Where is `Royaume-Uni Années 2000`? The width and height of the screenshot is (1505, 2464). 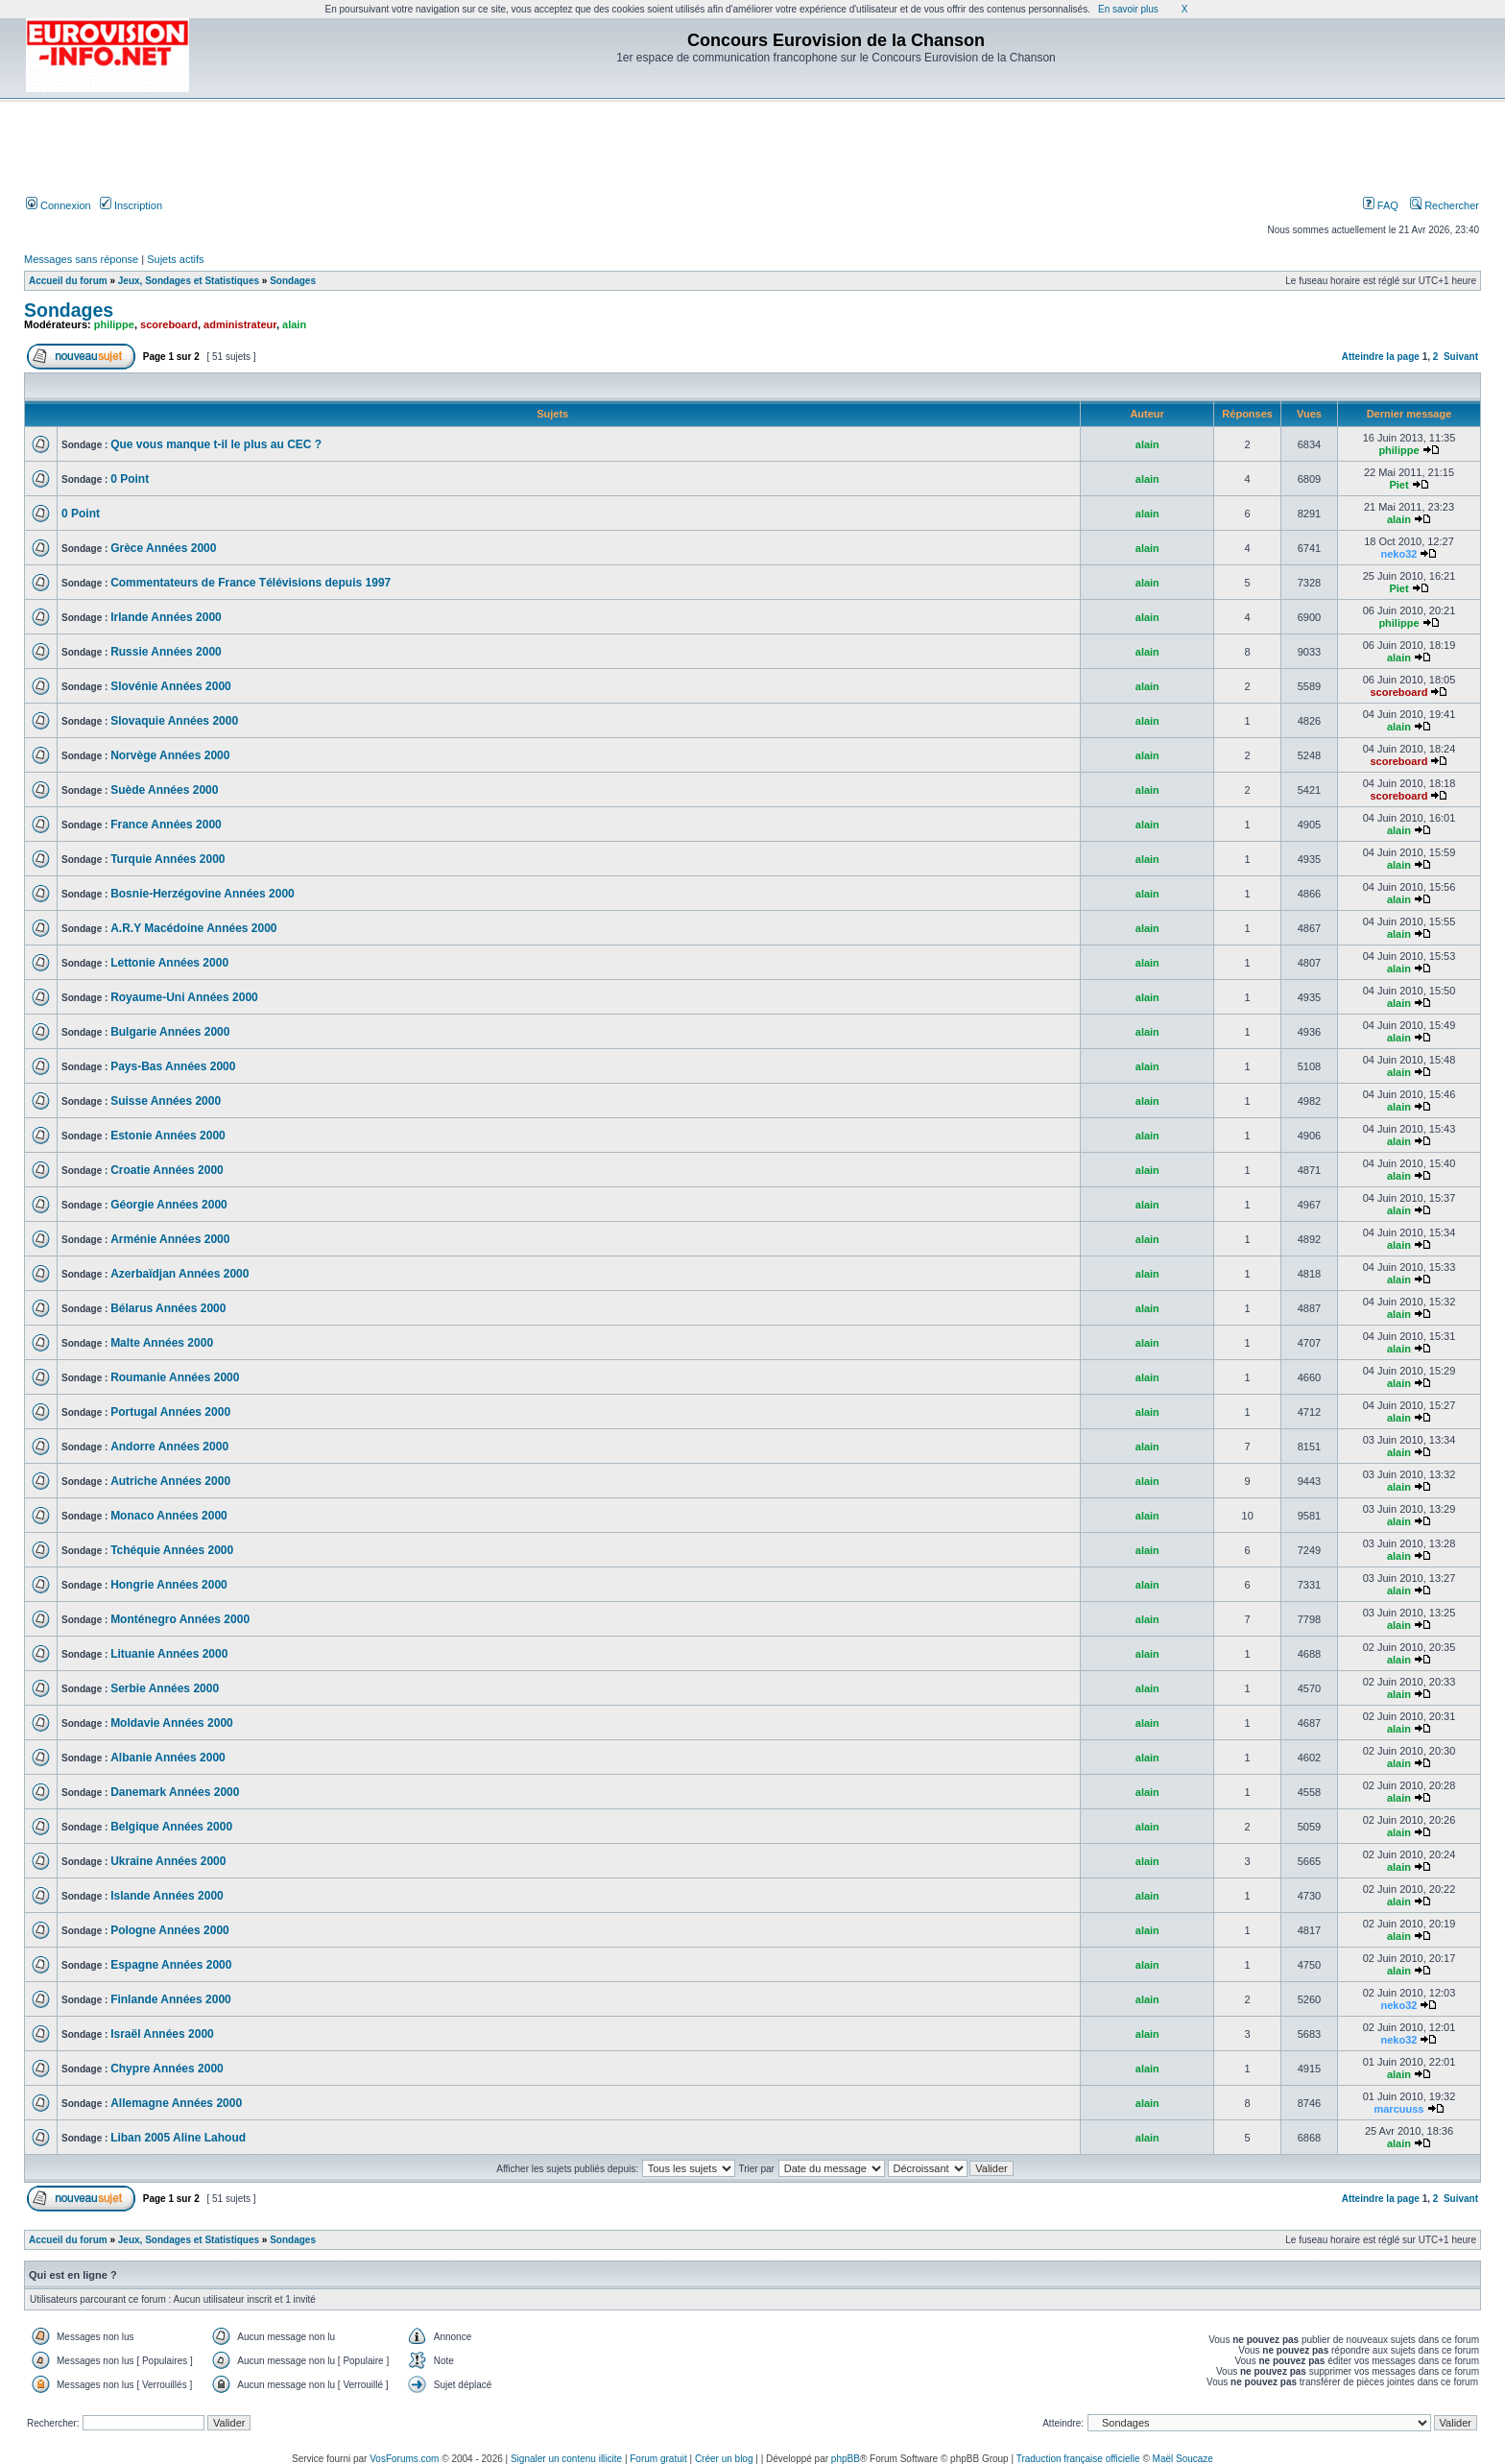
Royaume-Uni Années 2000 is located at coordinates (184, 997).